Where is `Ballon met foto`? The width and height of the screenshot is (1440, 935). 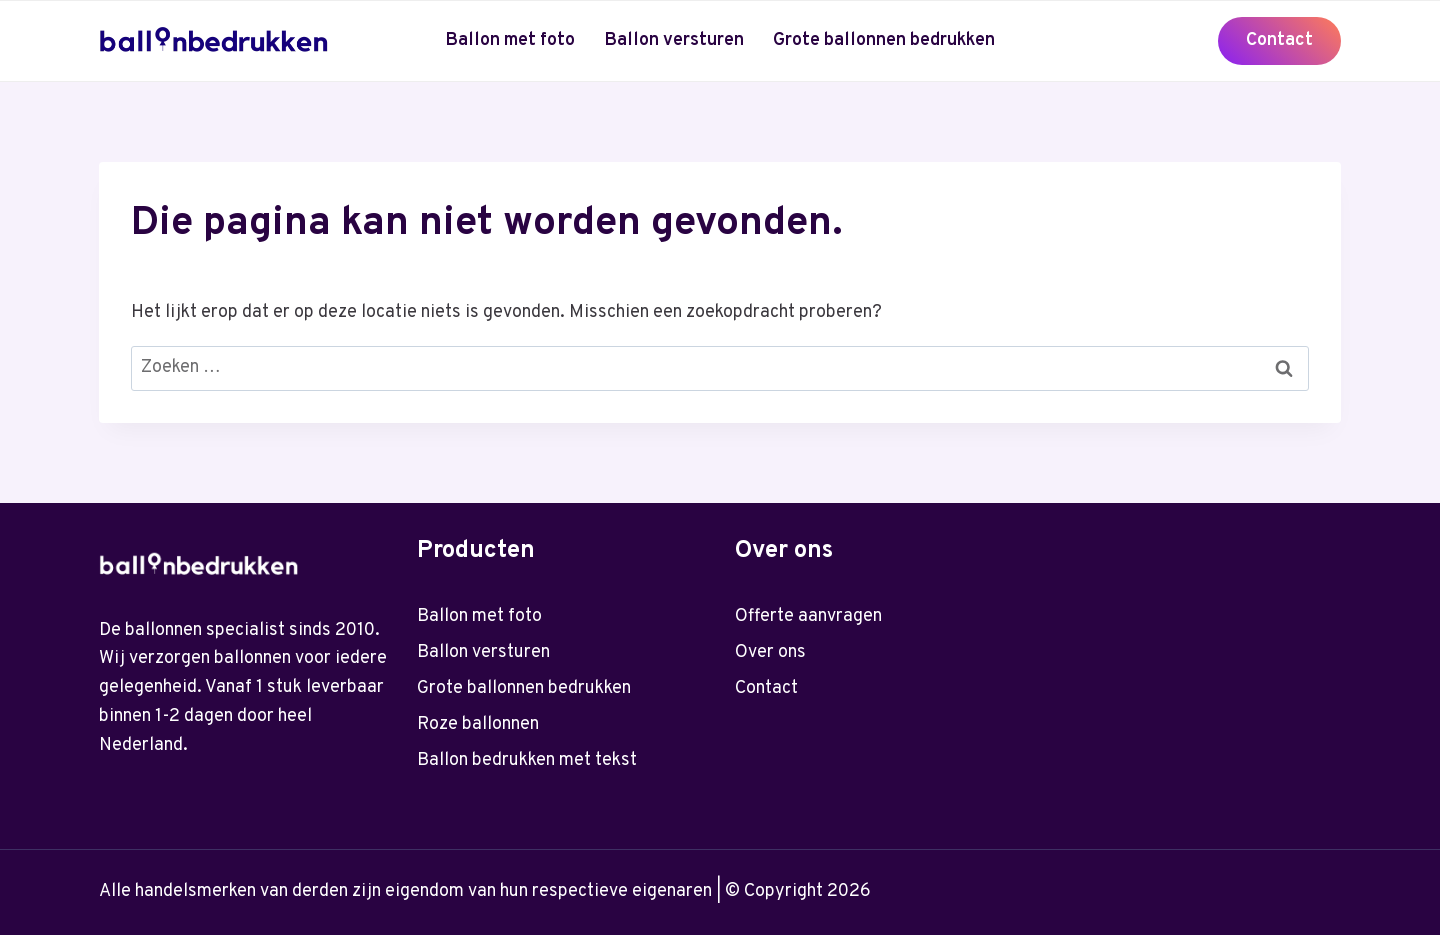
Ballon met foto is located at coordinates (510, 40).